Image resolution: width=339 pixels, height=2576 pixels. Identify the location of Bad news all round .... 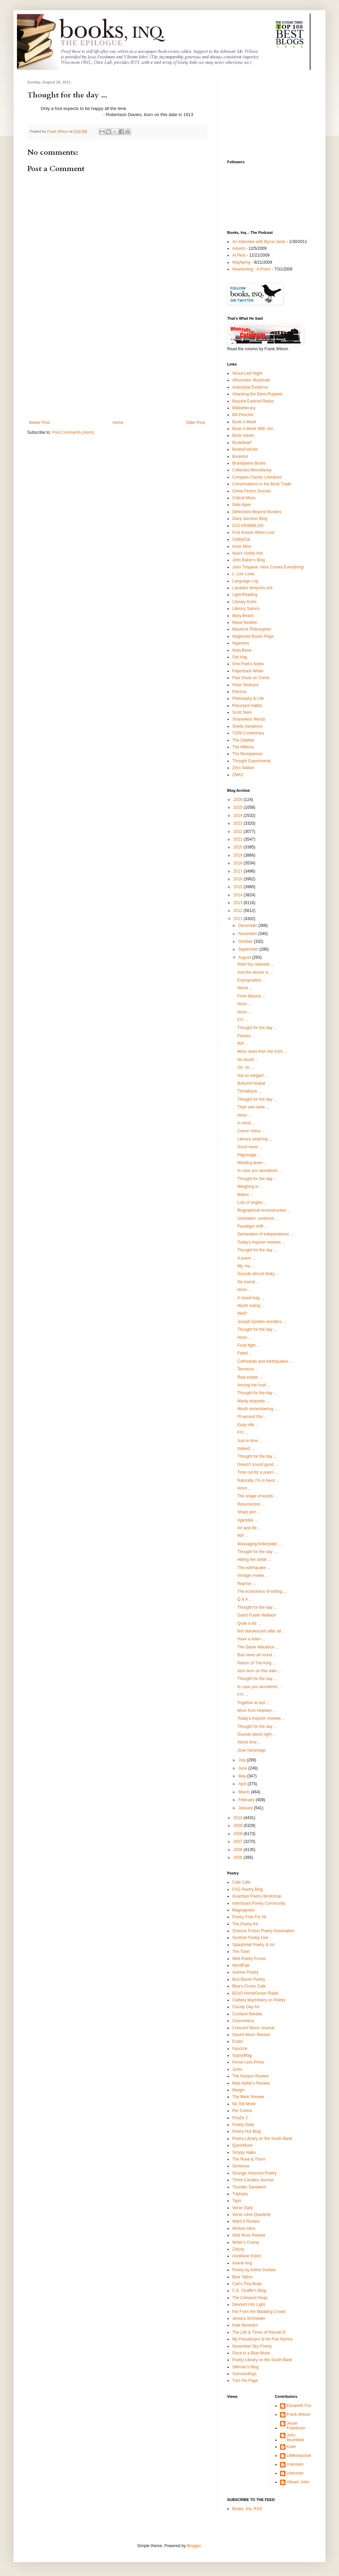
(256, 1655).